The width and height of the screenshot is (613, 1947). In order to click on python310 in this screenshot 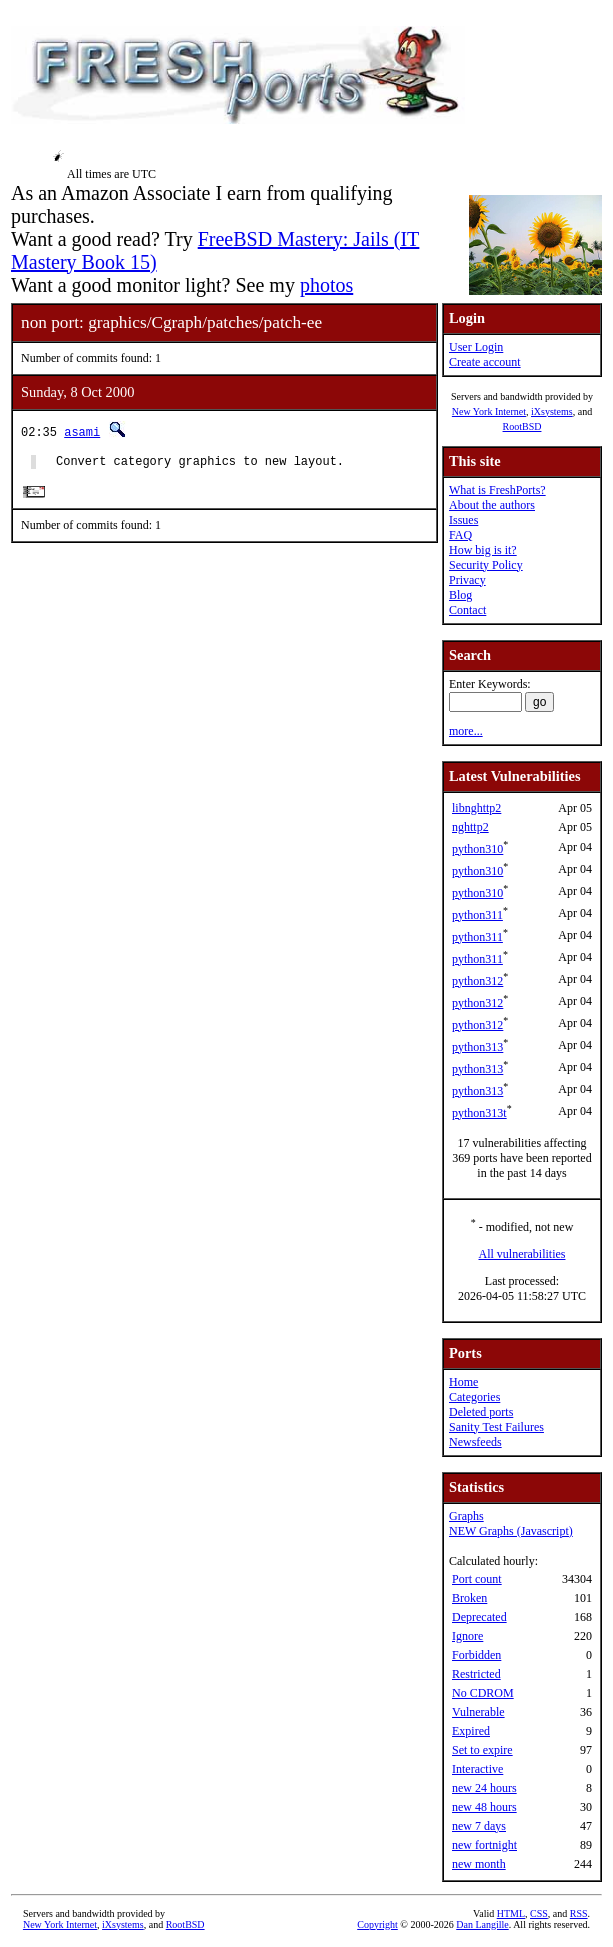, I will do `click(477, 849)`.